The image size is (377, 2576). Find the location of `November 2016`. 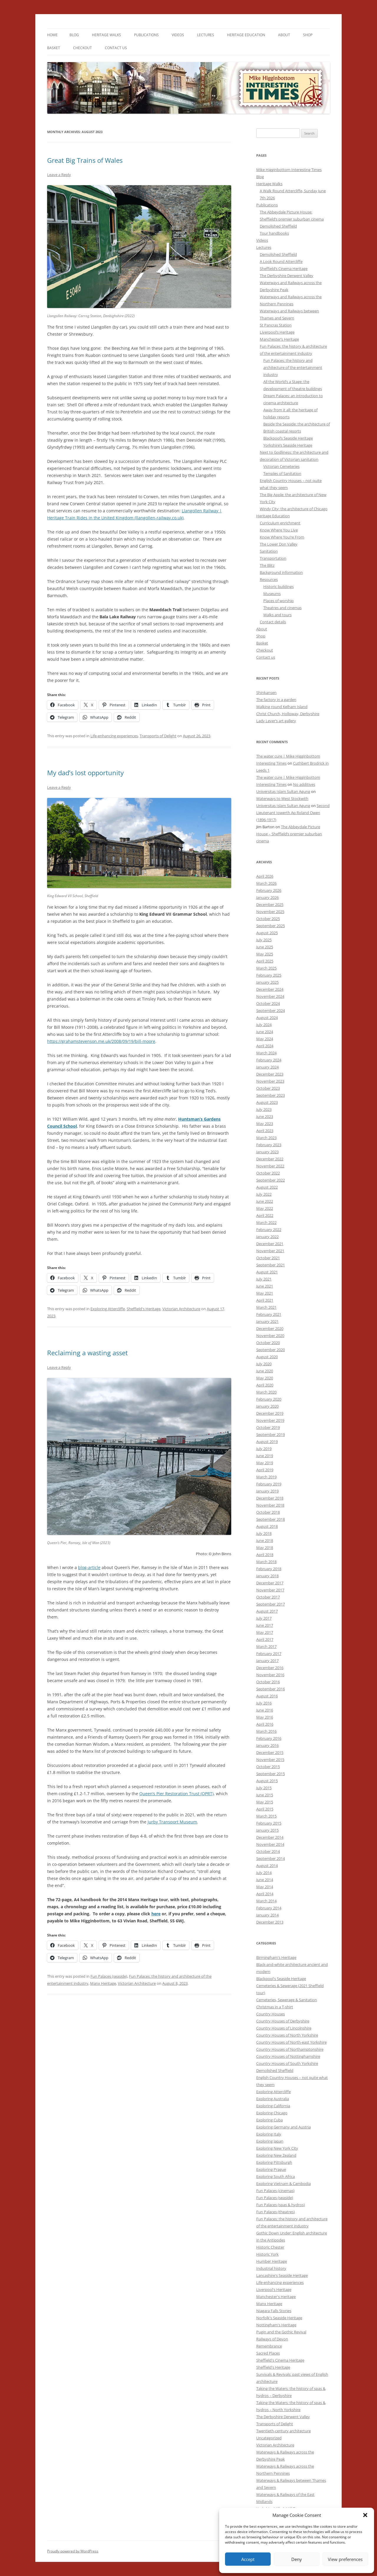

November 2016 is located at coordinates (270, 1674).